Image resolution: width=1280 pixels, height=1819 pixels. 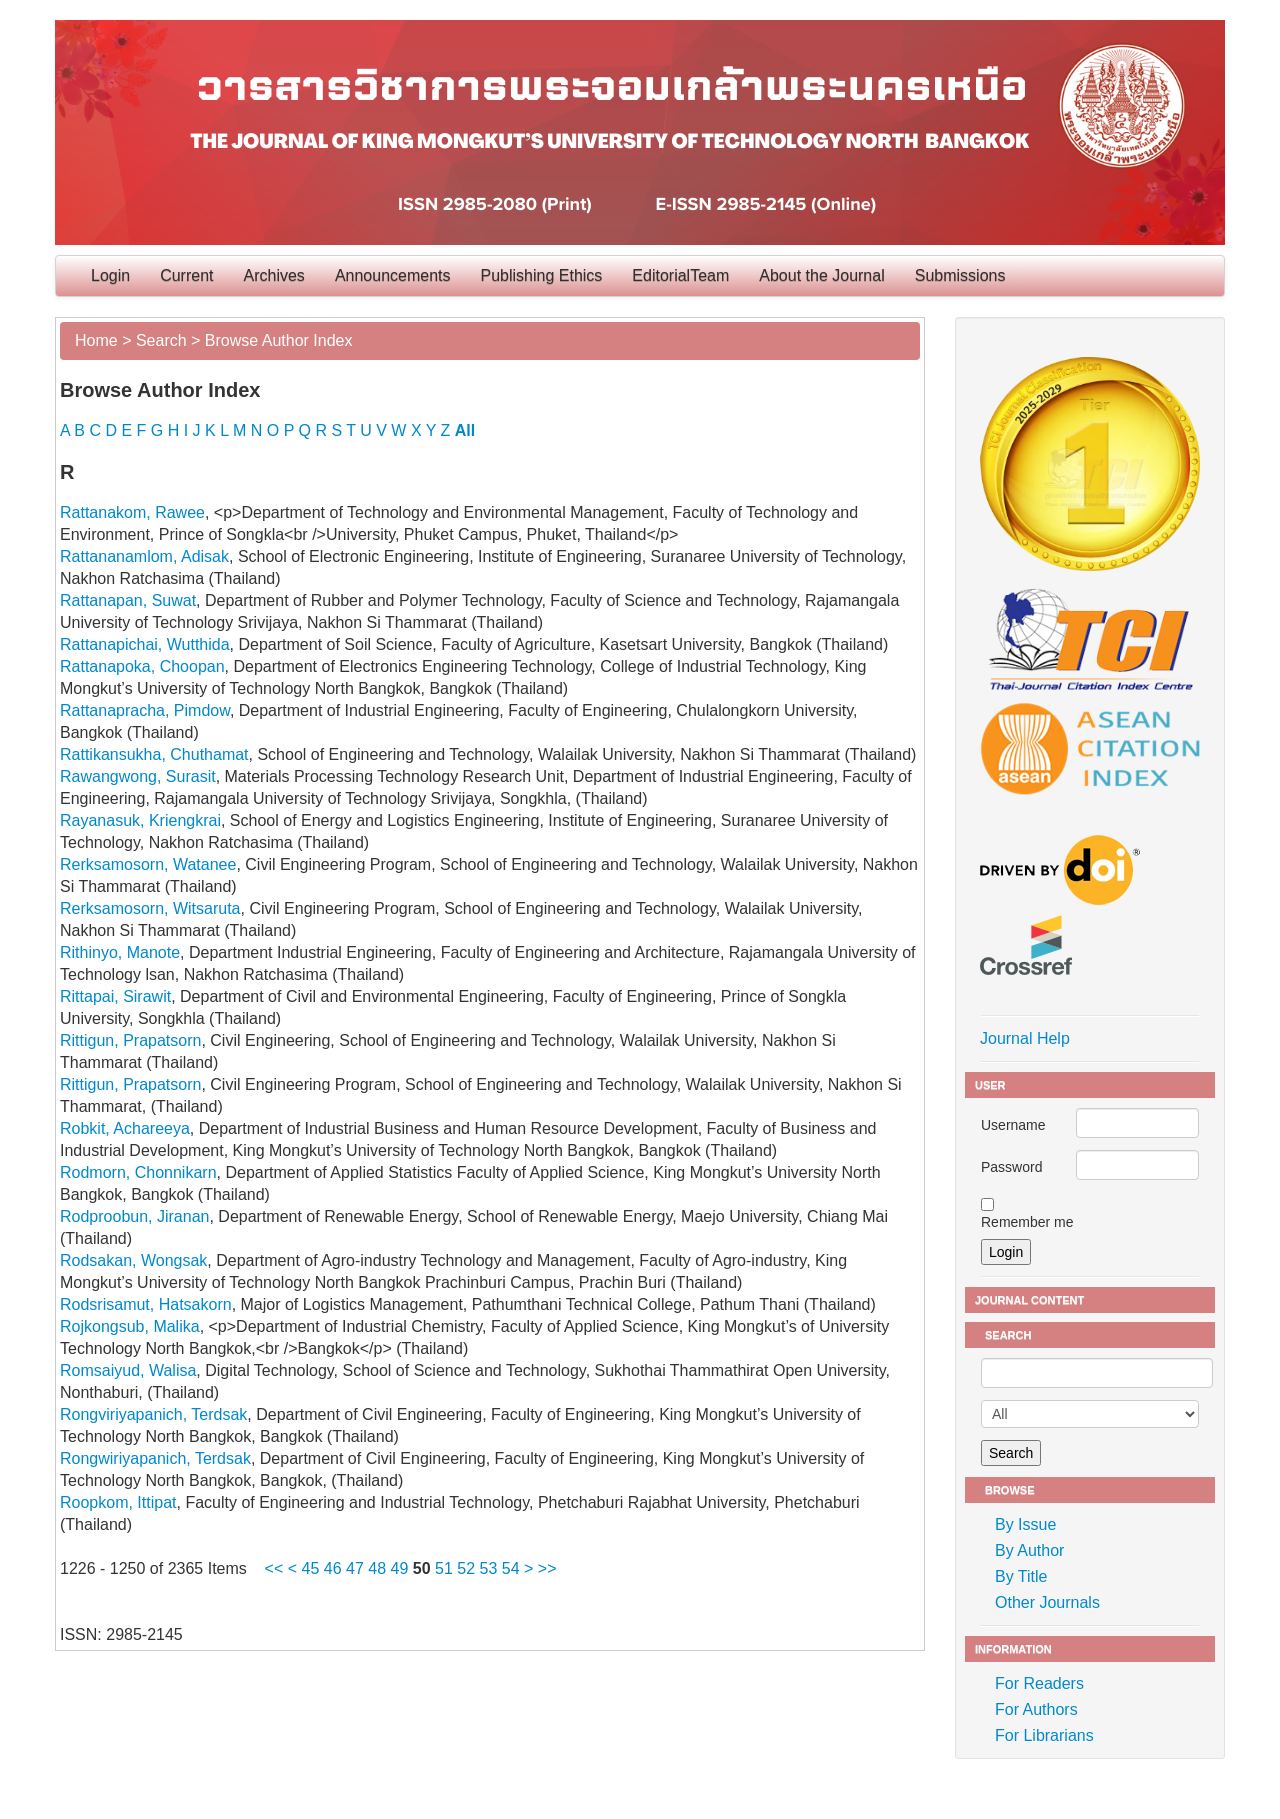 I want to click on Rodmorn, Chonnikarn, so click(x=138, y=1172).